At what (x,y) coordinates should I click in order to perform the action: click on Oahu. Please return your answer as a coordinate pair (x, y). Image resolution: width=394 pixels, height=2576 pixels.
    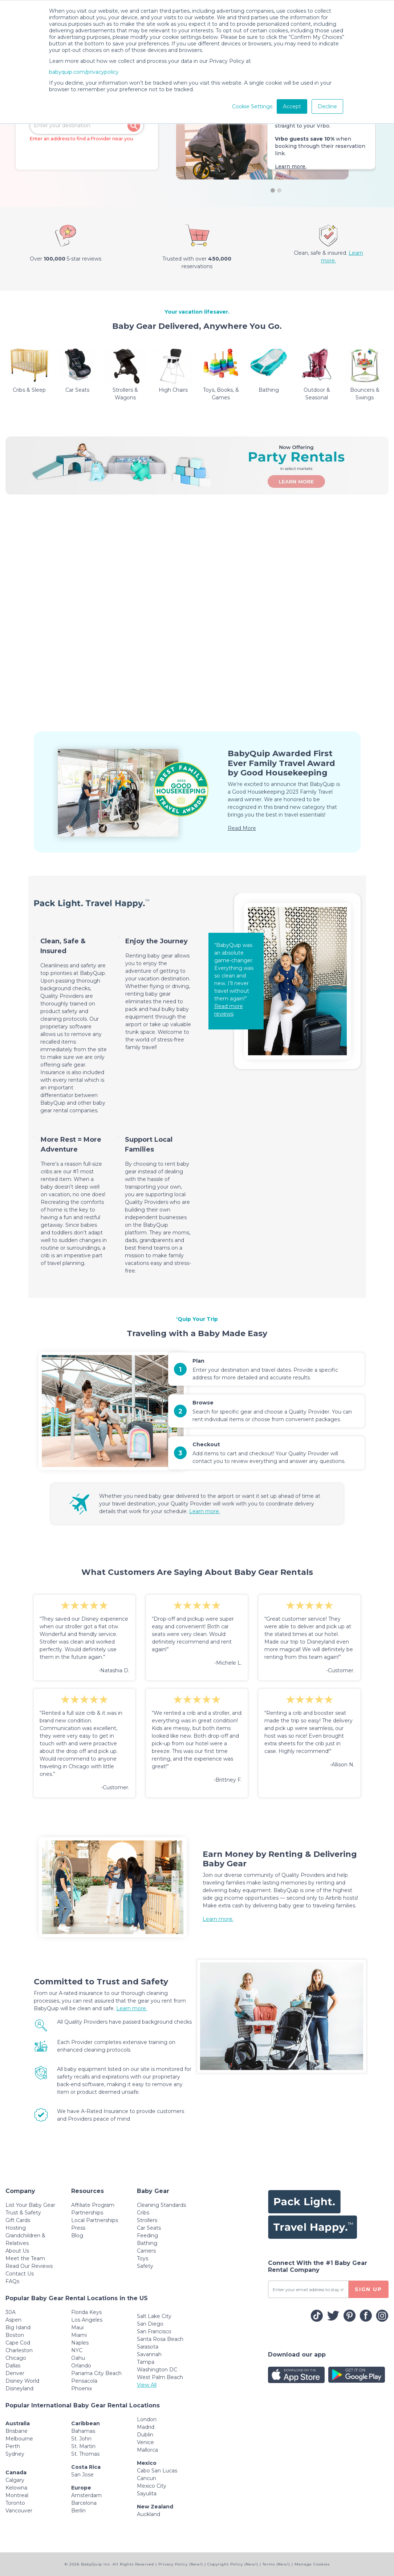
    Looking at the image, I should click on (78, 2358).